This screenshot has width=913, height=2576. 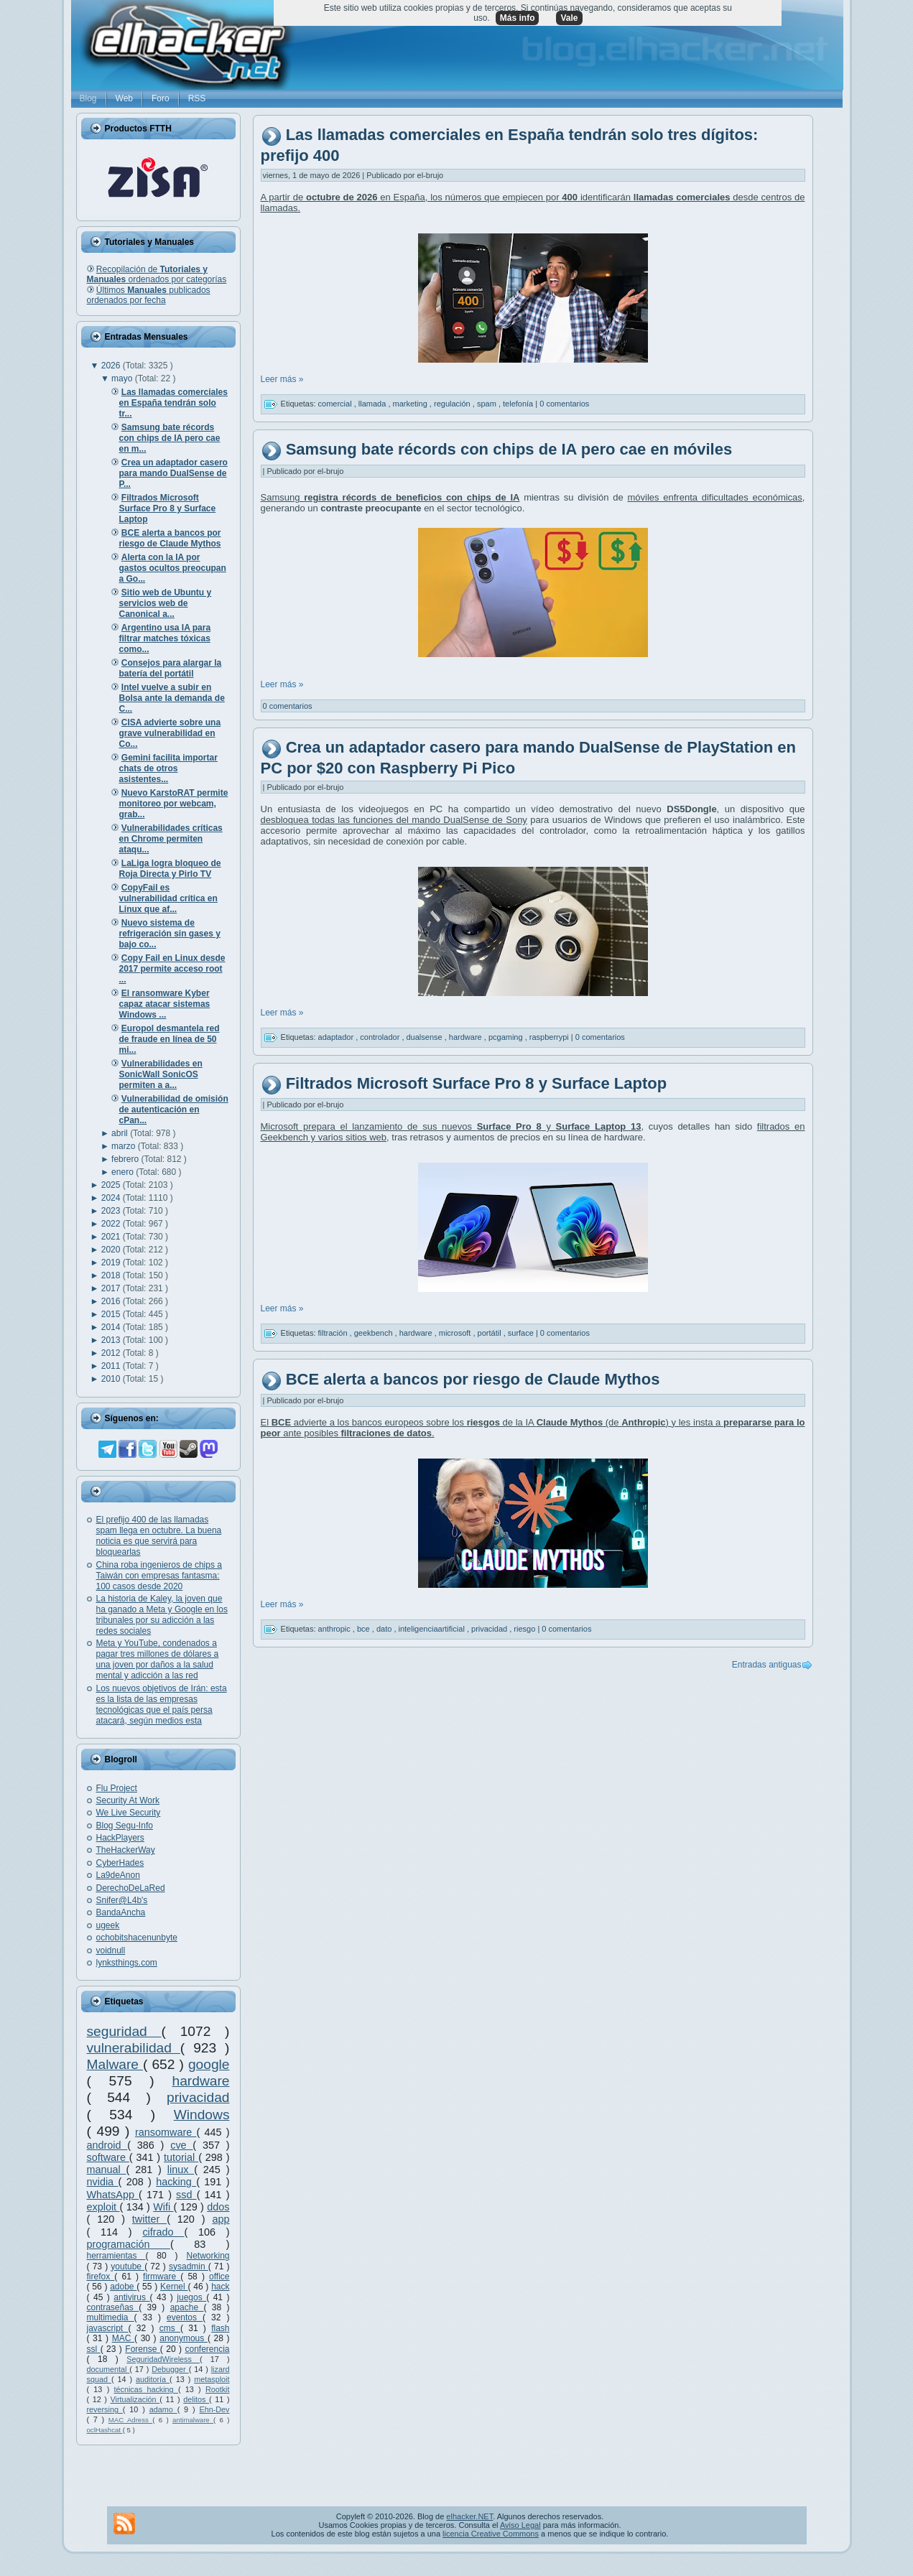 I want to click on geekbench, so click(x=374, y=1333).